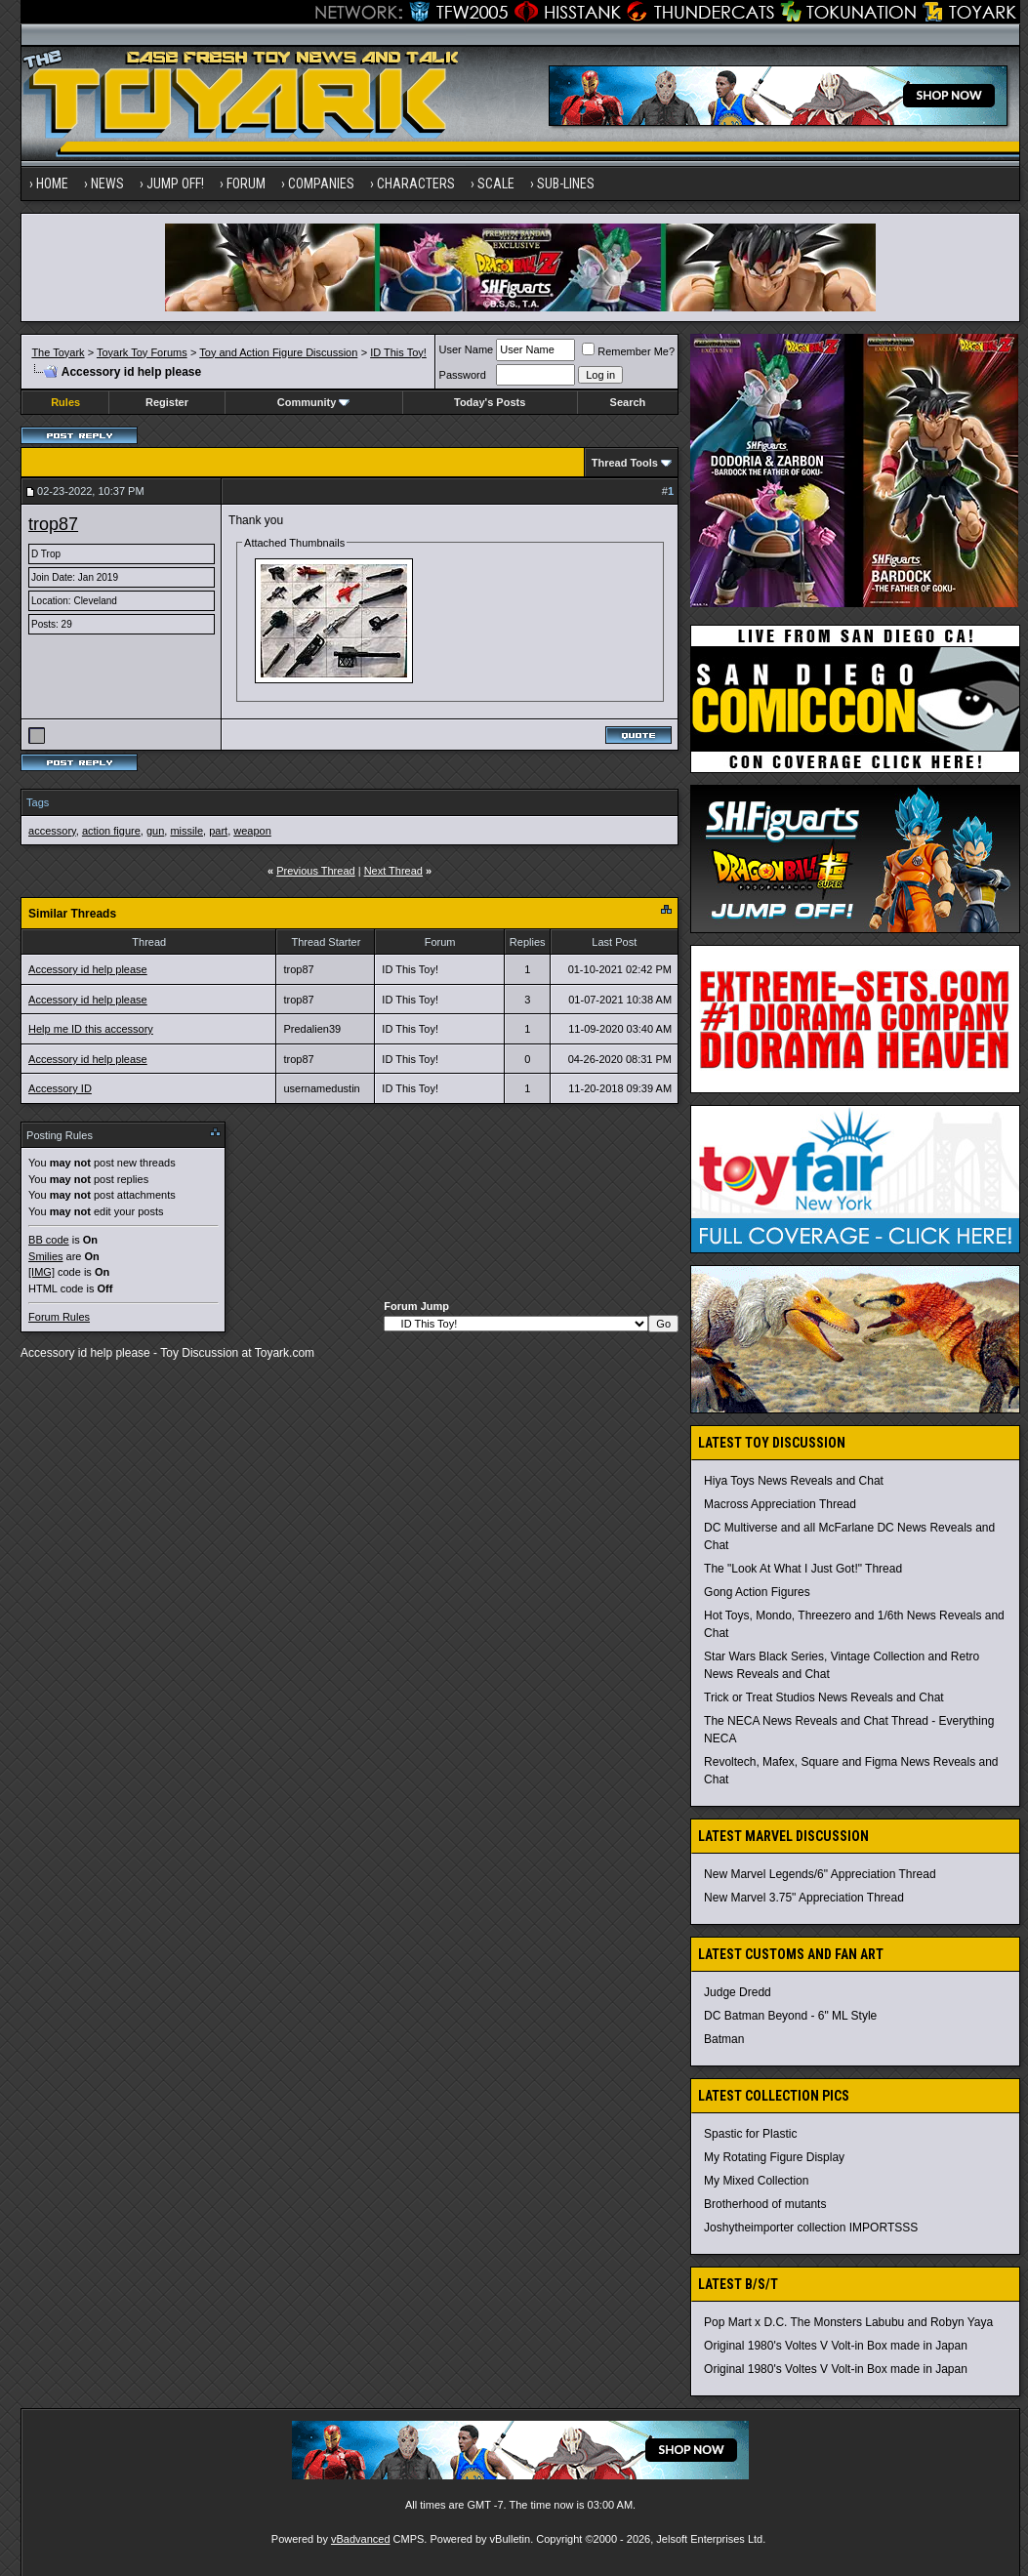 The height and width of the screenshot is (2576, 1028). Describe the element at coordinates (724, 2039) in the screenshot. I see `Batman` at that location.